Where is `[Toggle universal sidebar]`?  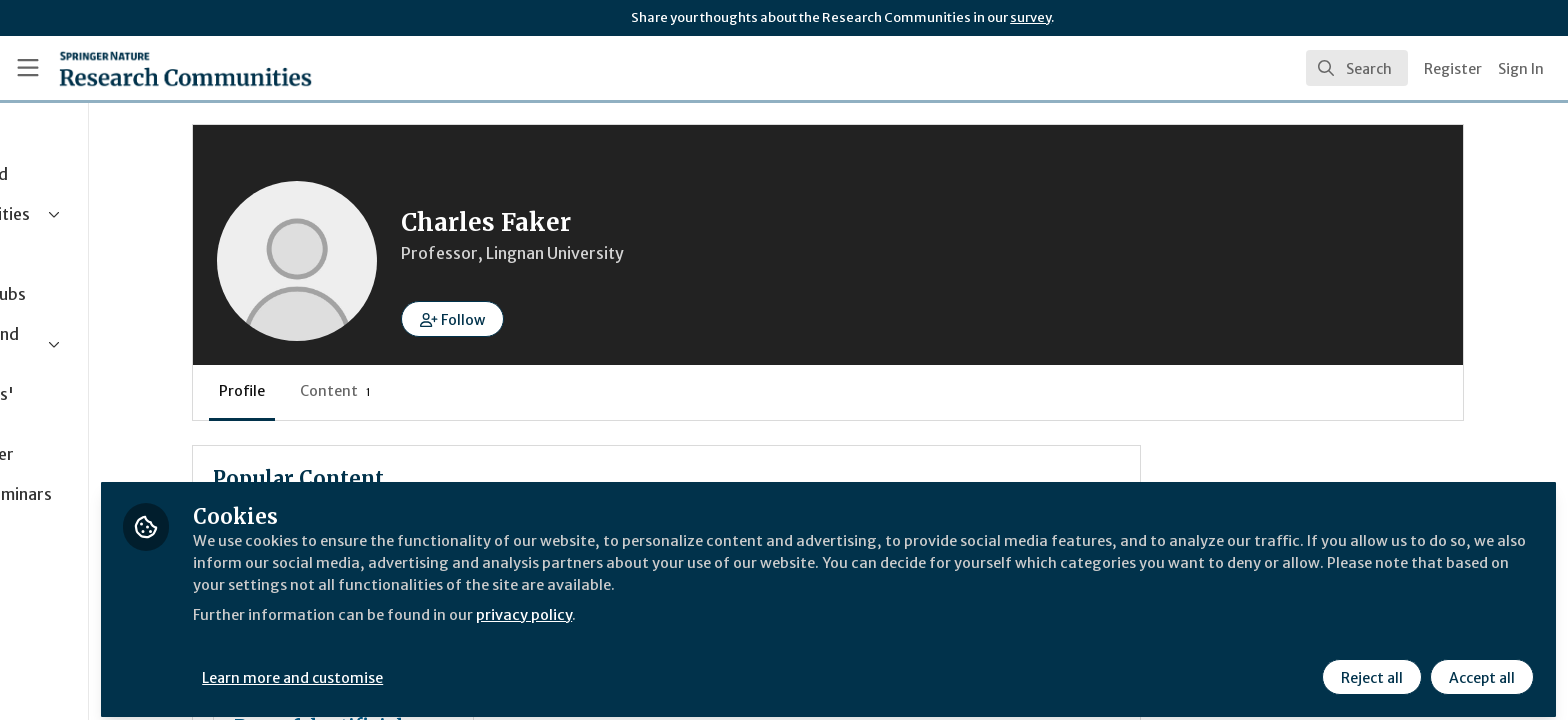 [Toggle universal sidebar] is located at coordinates (28, 68).